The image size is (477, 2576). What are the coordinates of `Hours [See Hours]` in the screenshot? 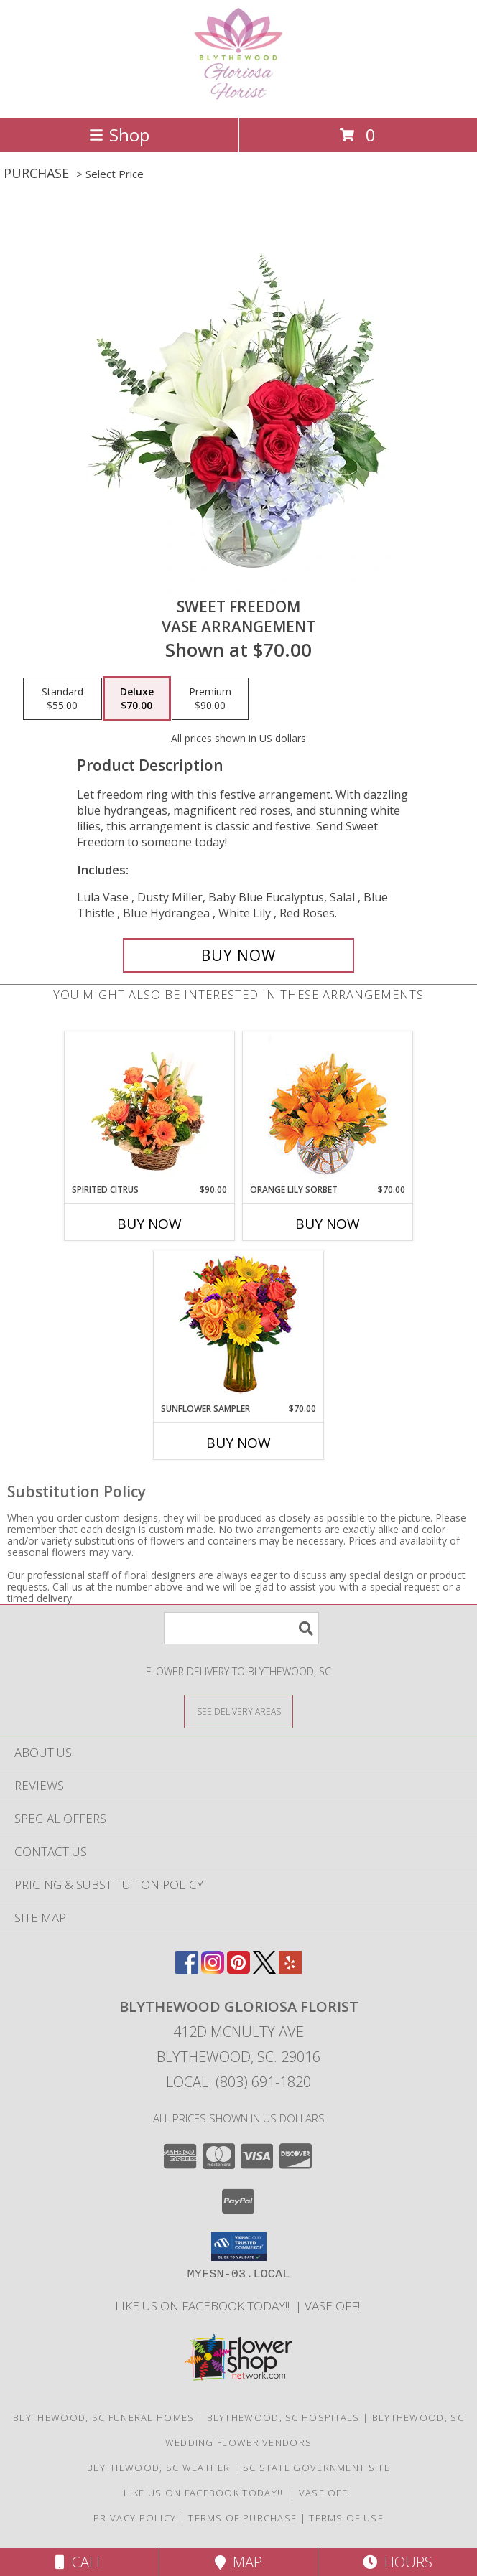 It's located at (397, 2562).